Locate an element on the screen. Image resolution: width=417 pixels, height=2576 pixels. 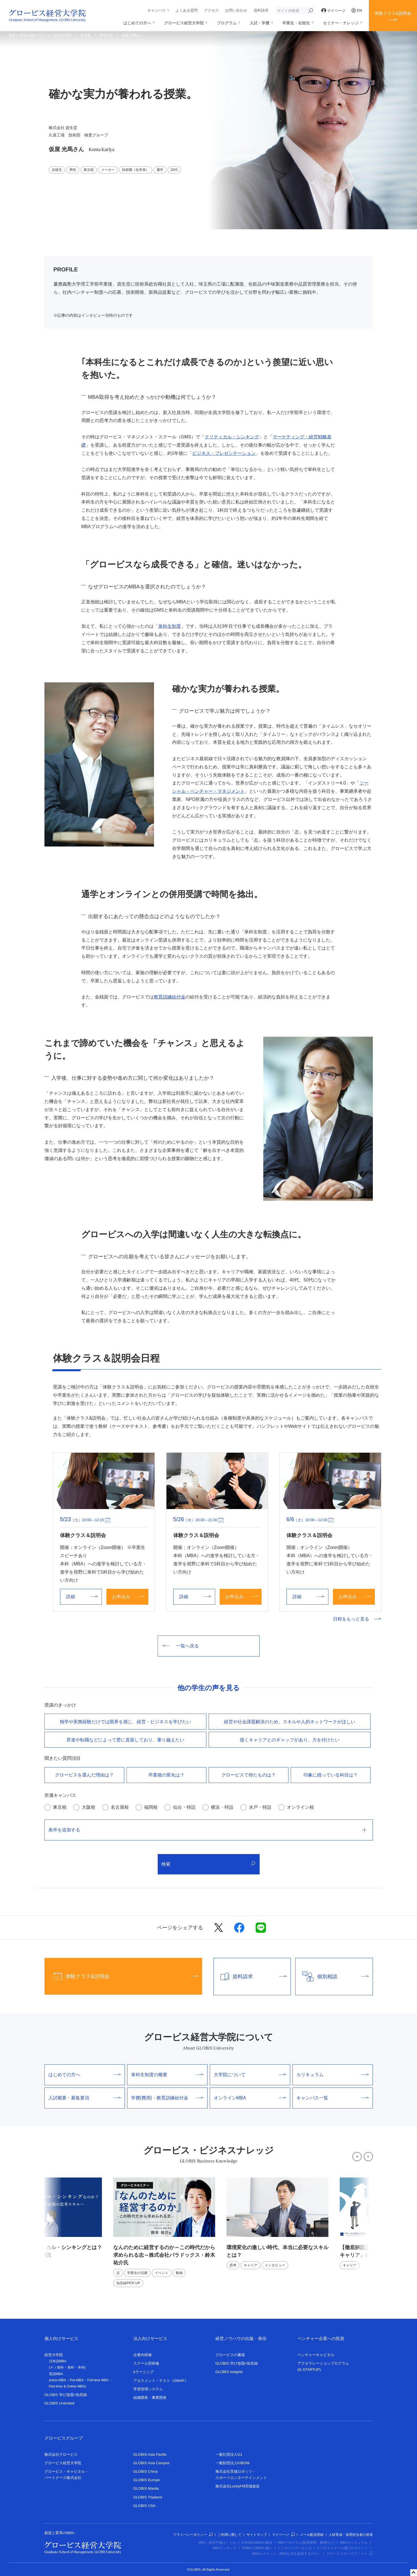
在校生 is located at coordinates (57, 170).